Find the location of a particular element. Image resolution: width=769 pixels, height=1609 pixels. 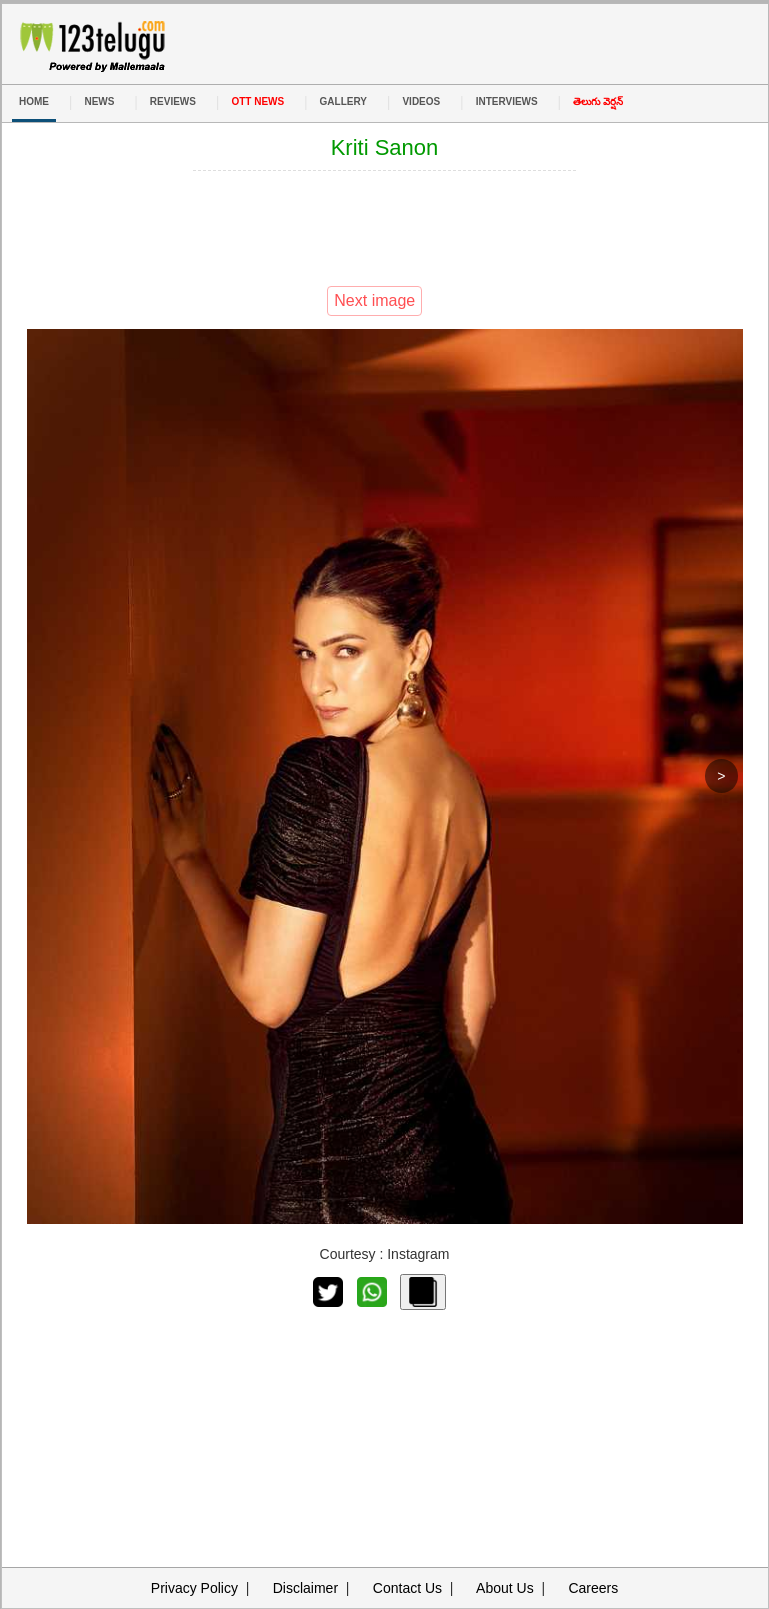

Next image is located at coordinates (374, 300).